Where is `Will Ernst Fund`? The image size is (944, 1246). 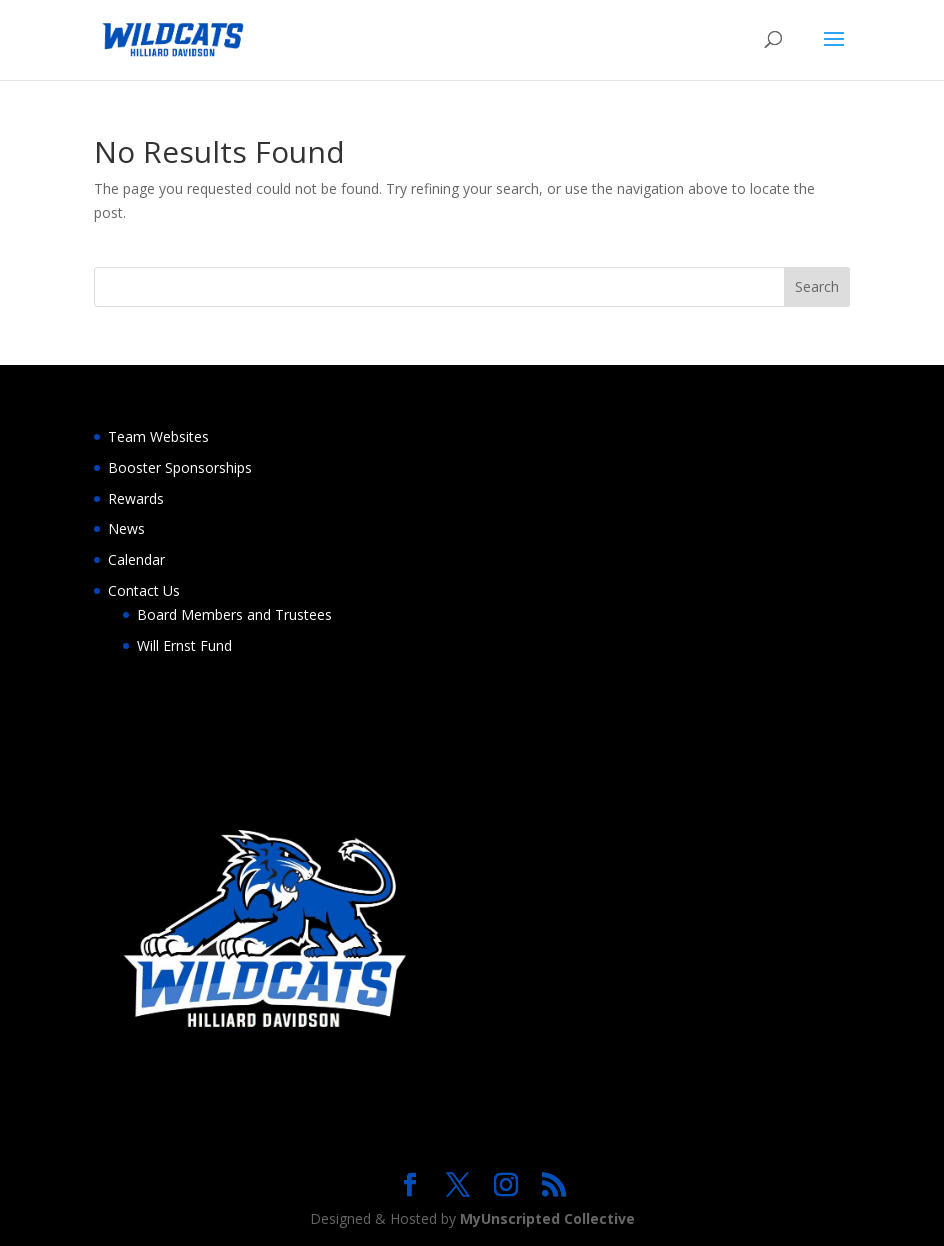 Will Ernst Fund is located at coordinates (184, 645).